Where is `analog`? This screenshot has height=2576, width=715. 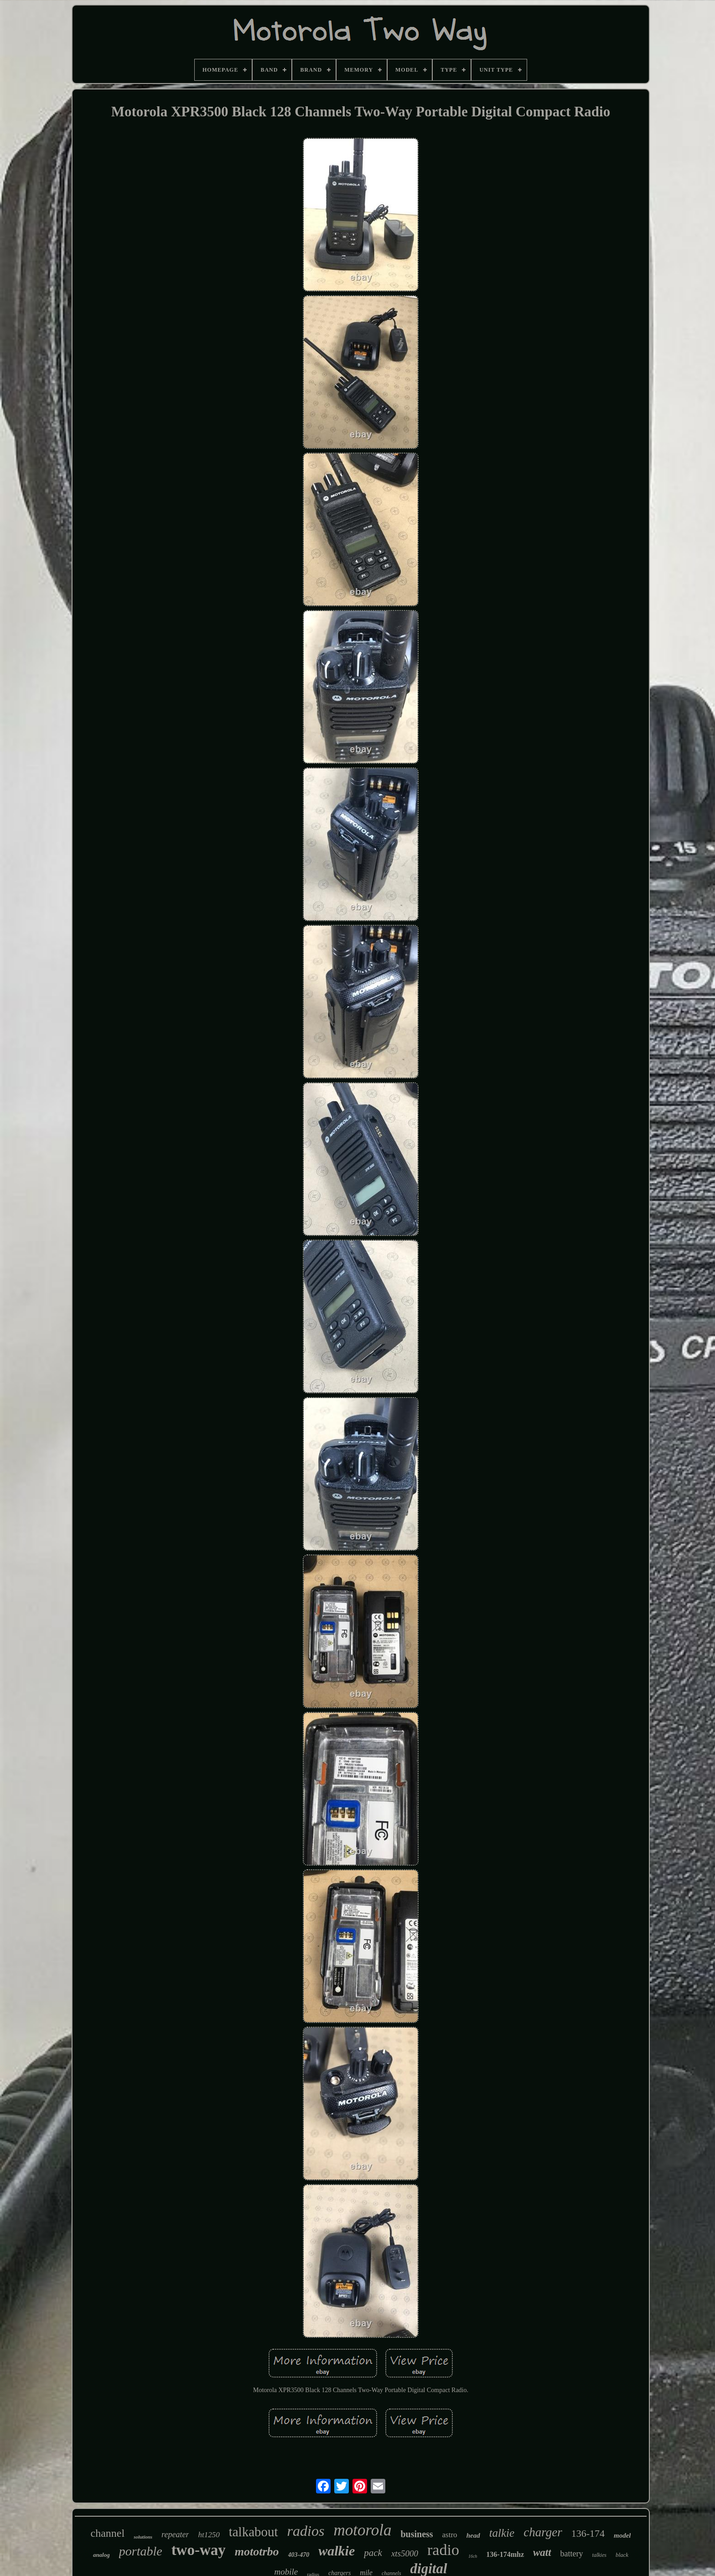 analog is located at coordinates (101, 2554).